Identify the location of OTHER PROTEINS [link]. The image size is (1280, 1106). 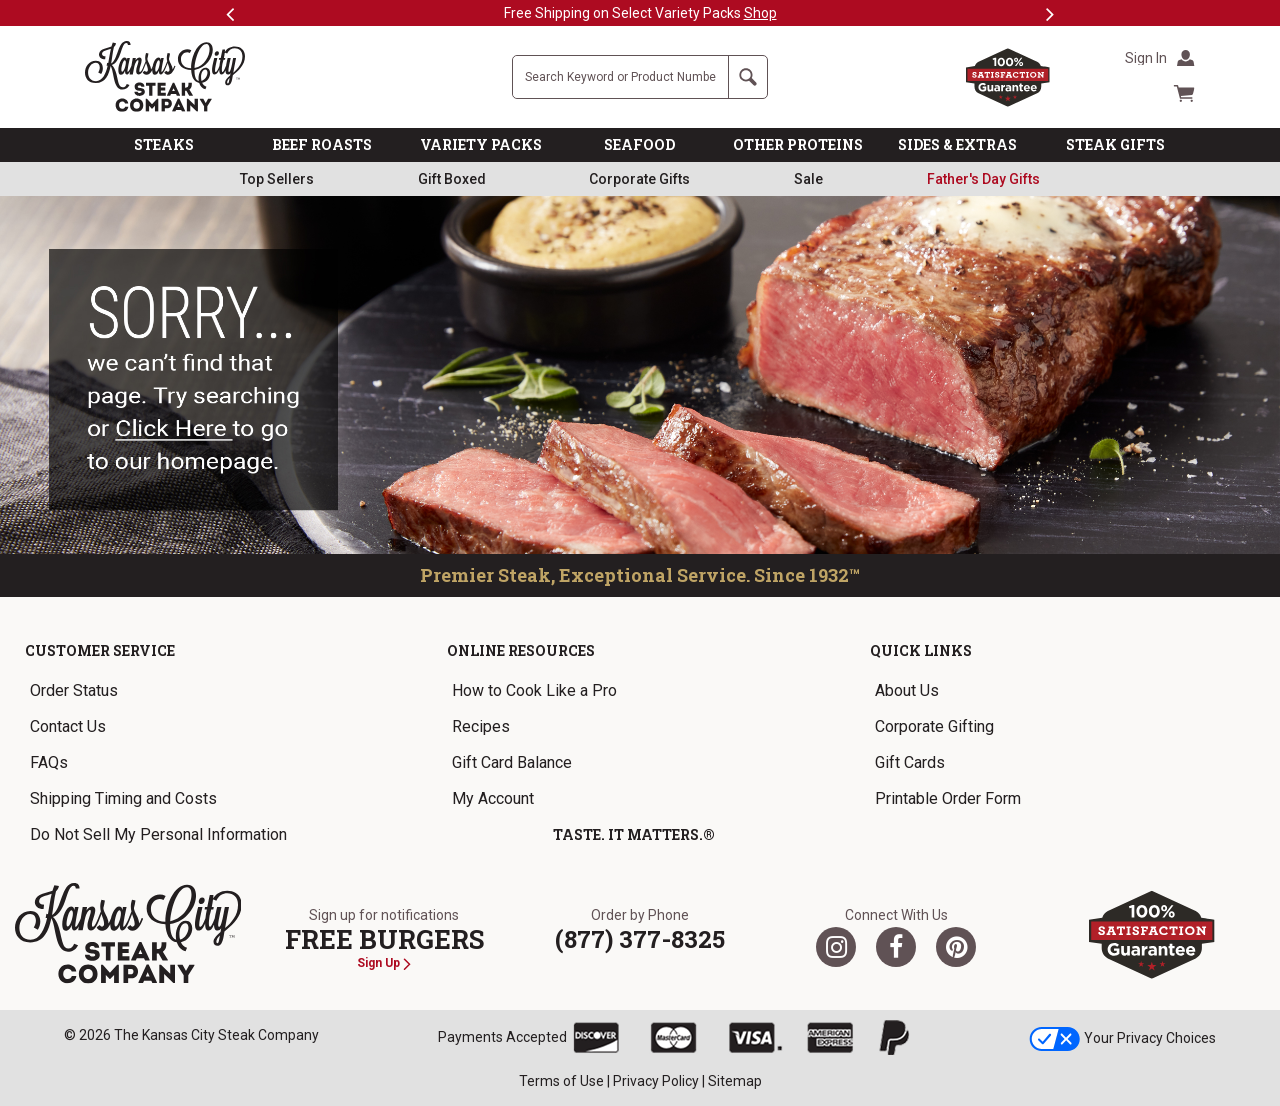
(798, 144).